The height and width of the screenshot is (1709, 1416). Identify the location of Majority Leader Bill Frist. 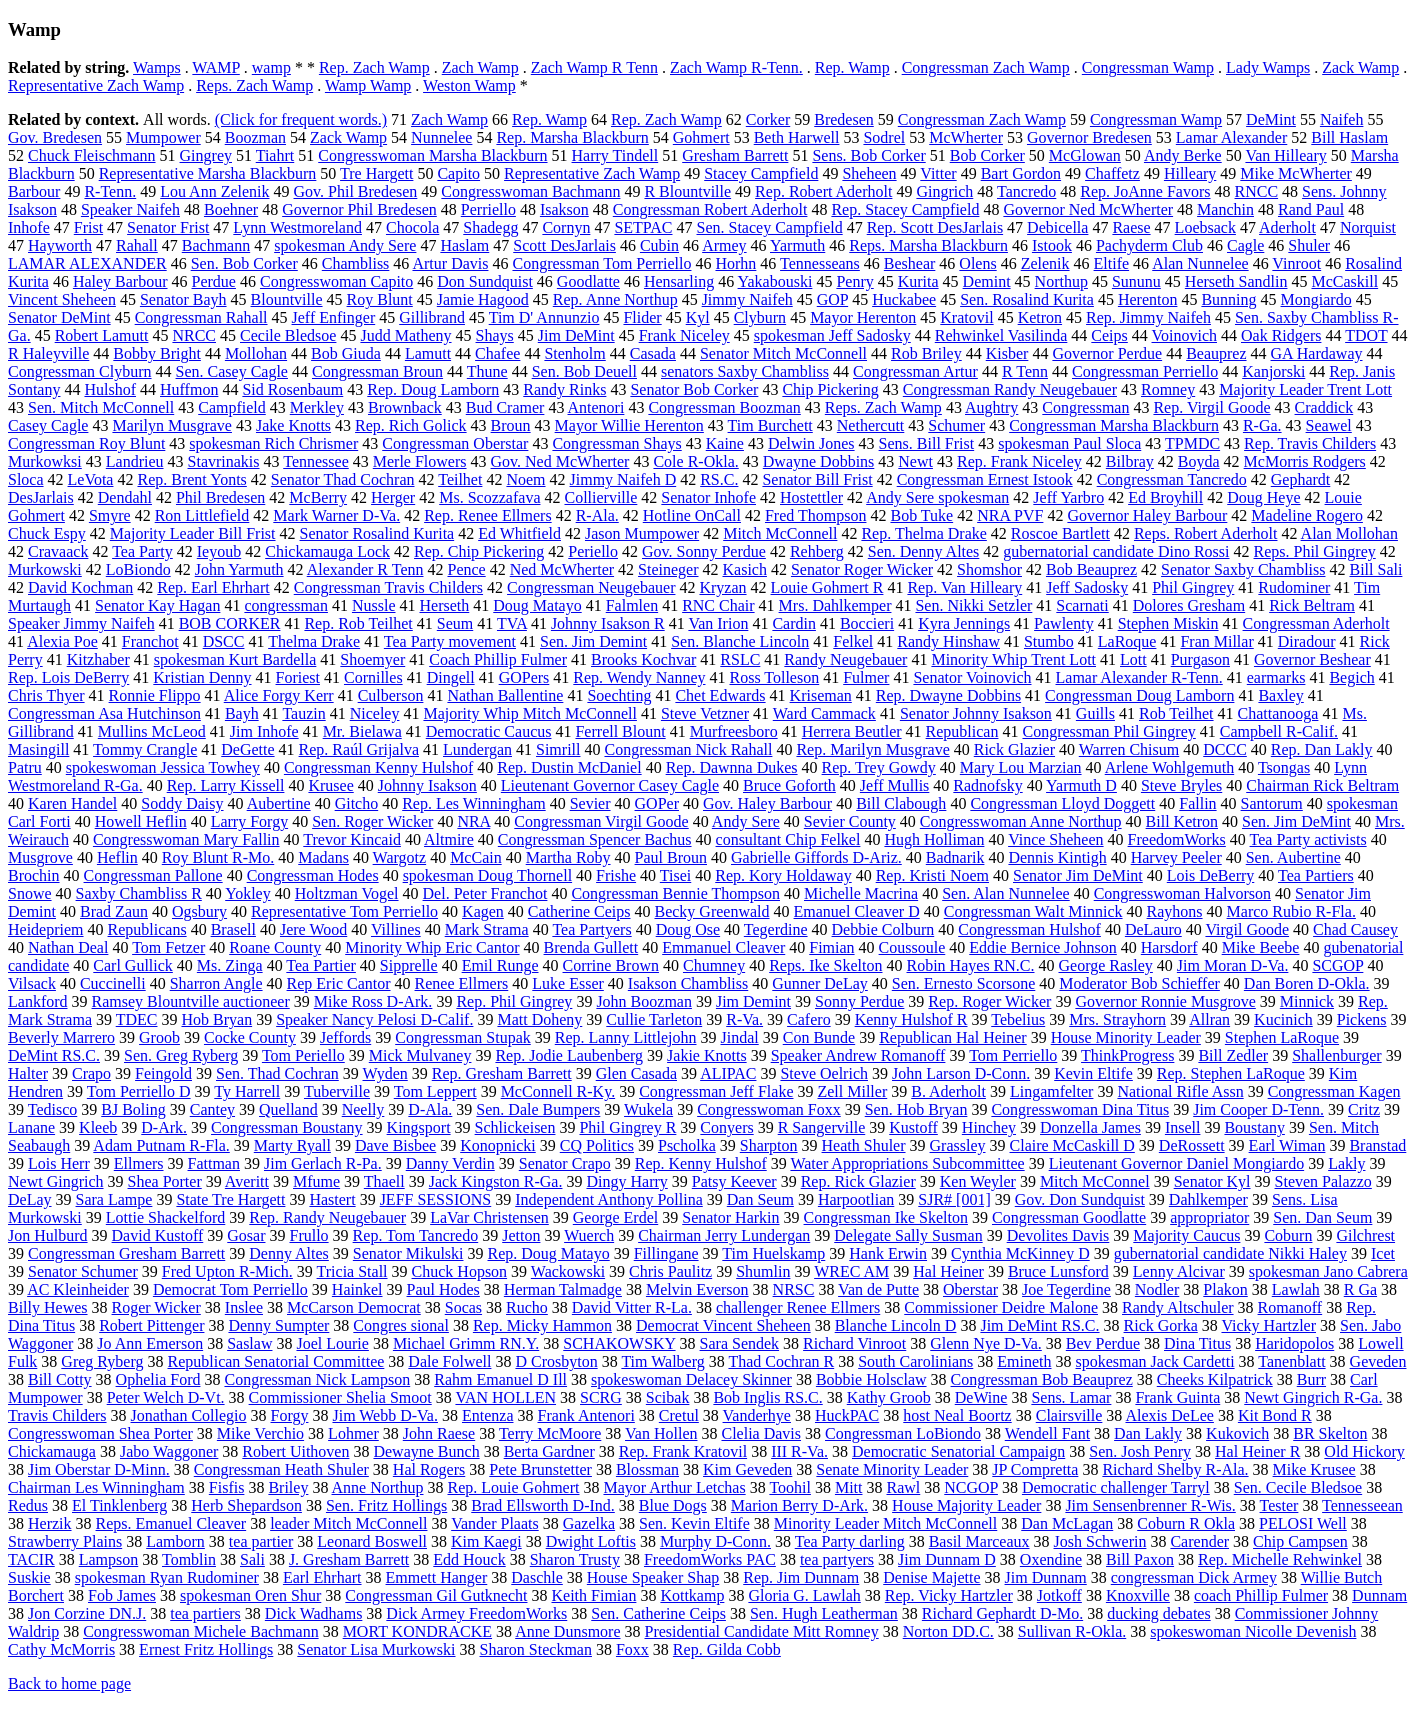
(193, 533).